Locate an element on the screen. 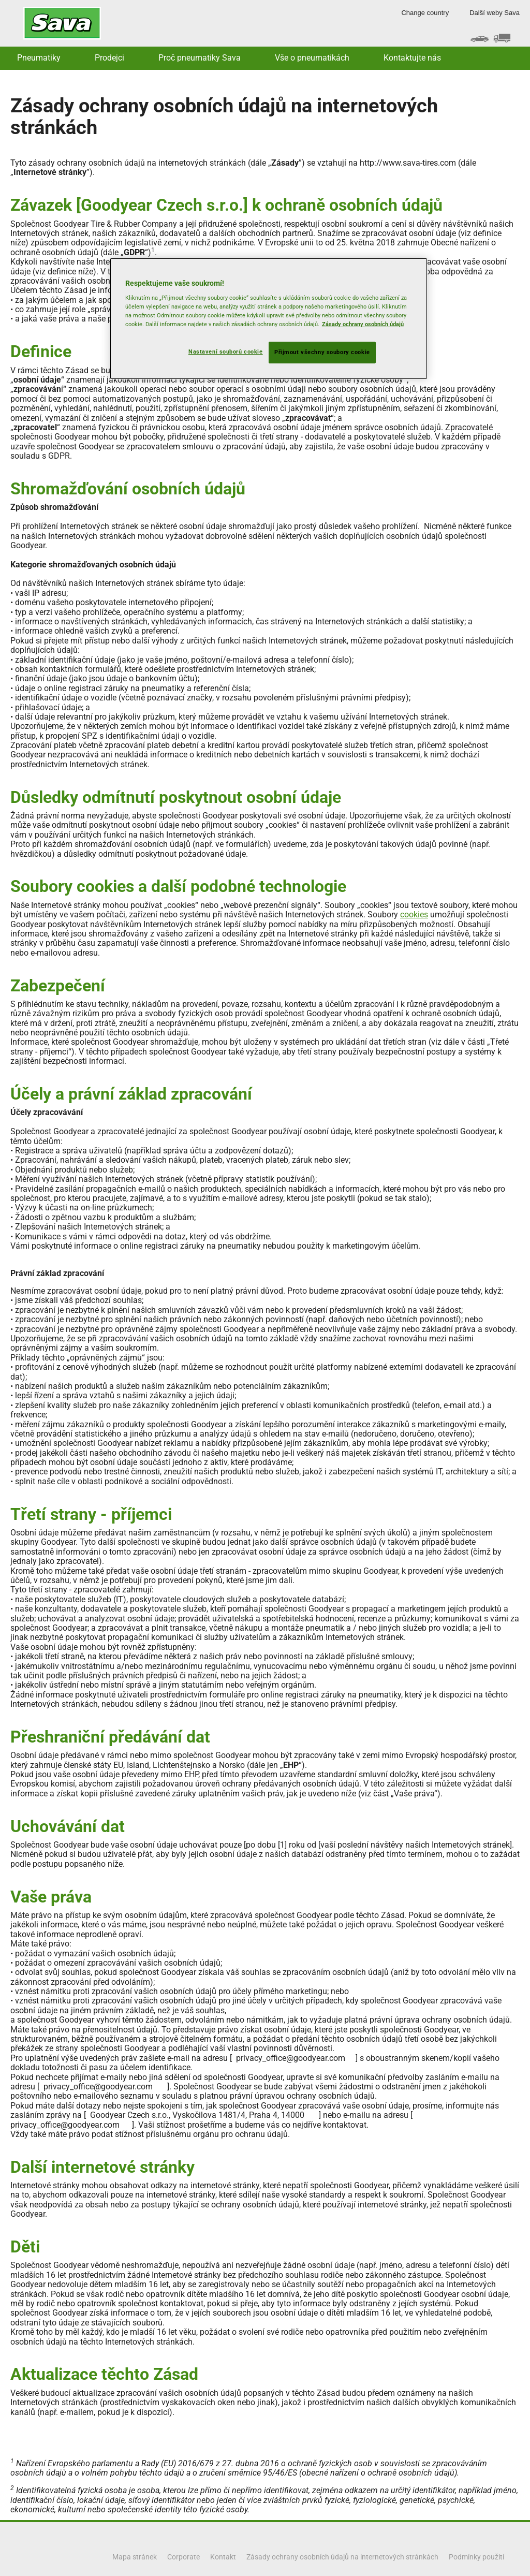 Image resolution: width=530 pixels, height=2576 pixels. Change country is located at coordinates (425, 13).